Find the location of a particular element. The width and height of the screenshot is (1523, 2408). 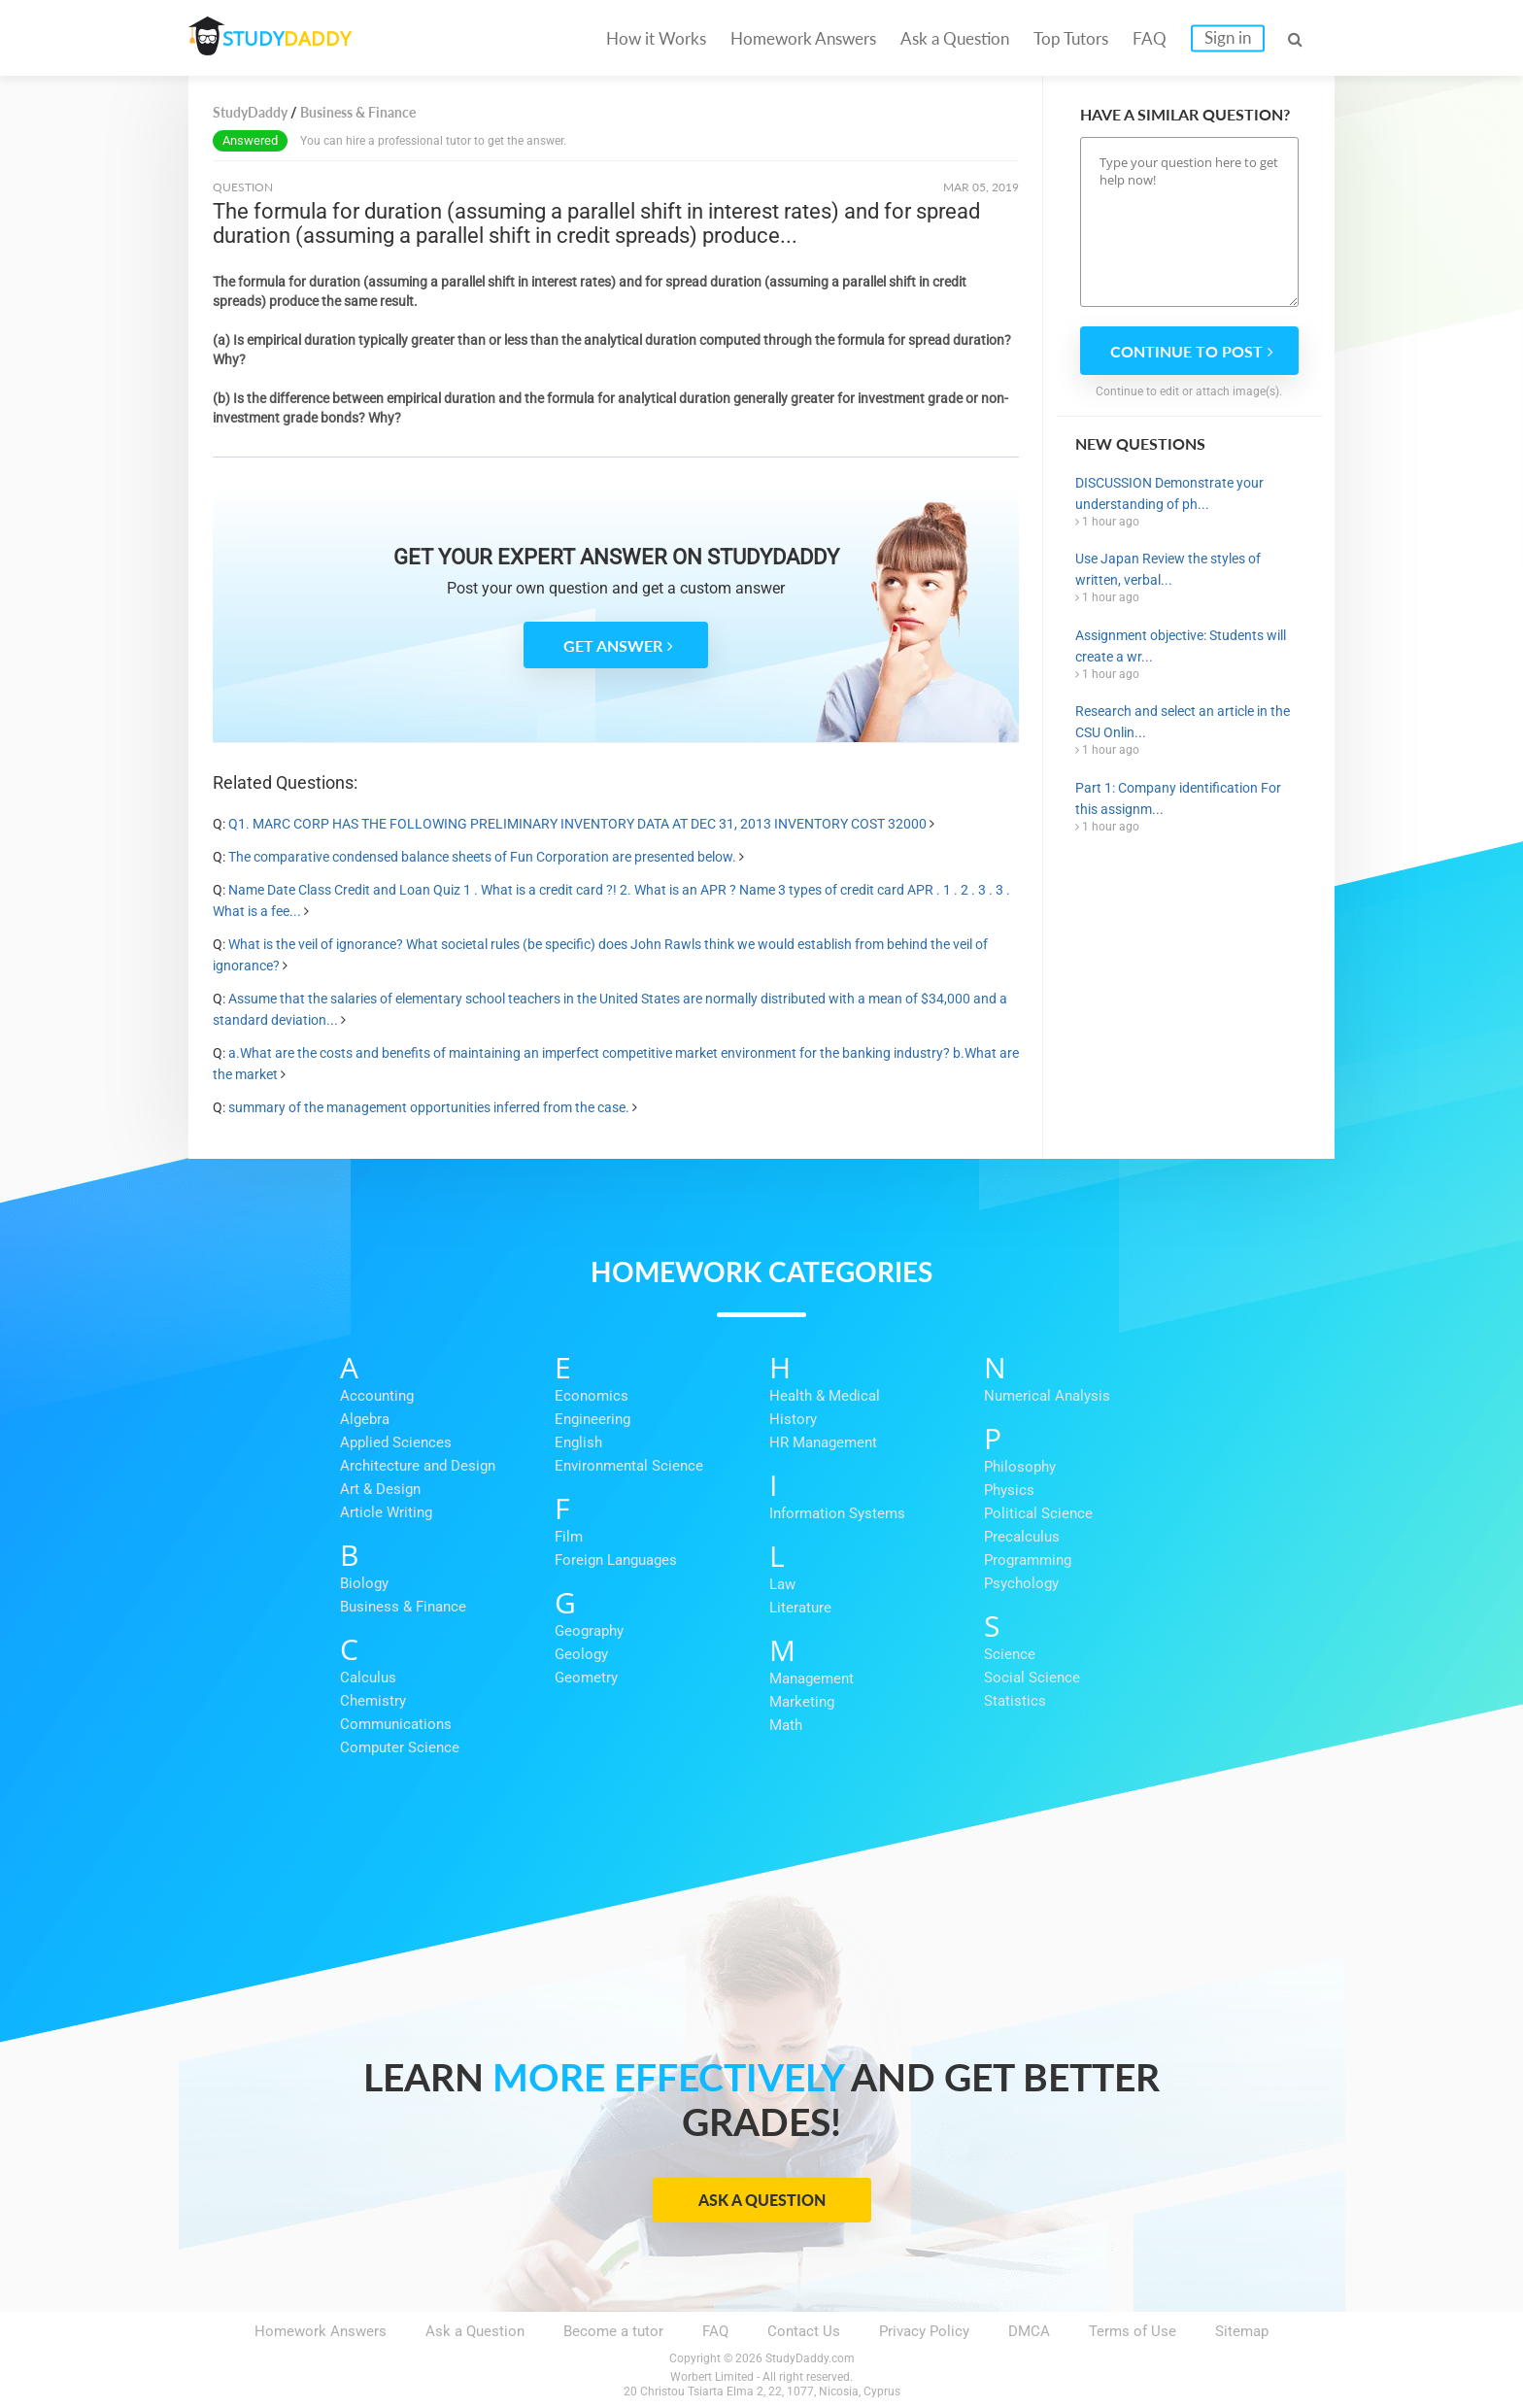

Biology is located at coordinates (364, 1583).